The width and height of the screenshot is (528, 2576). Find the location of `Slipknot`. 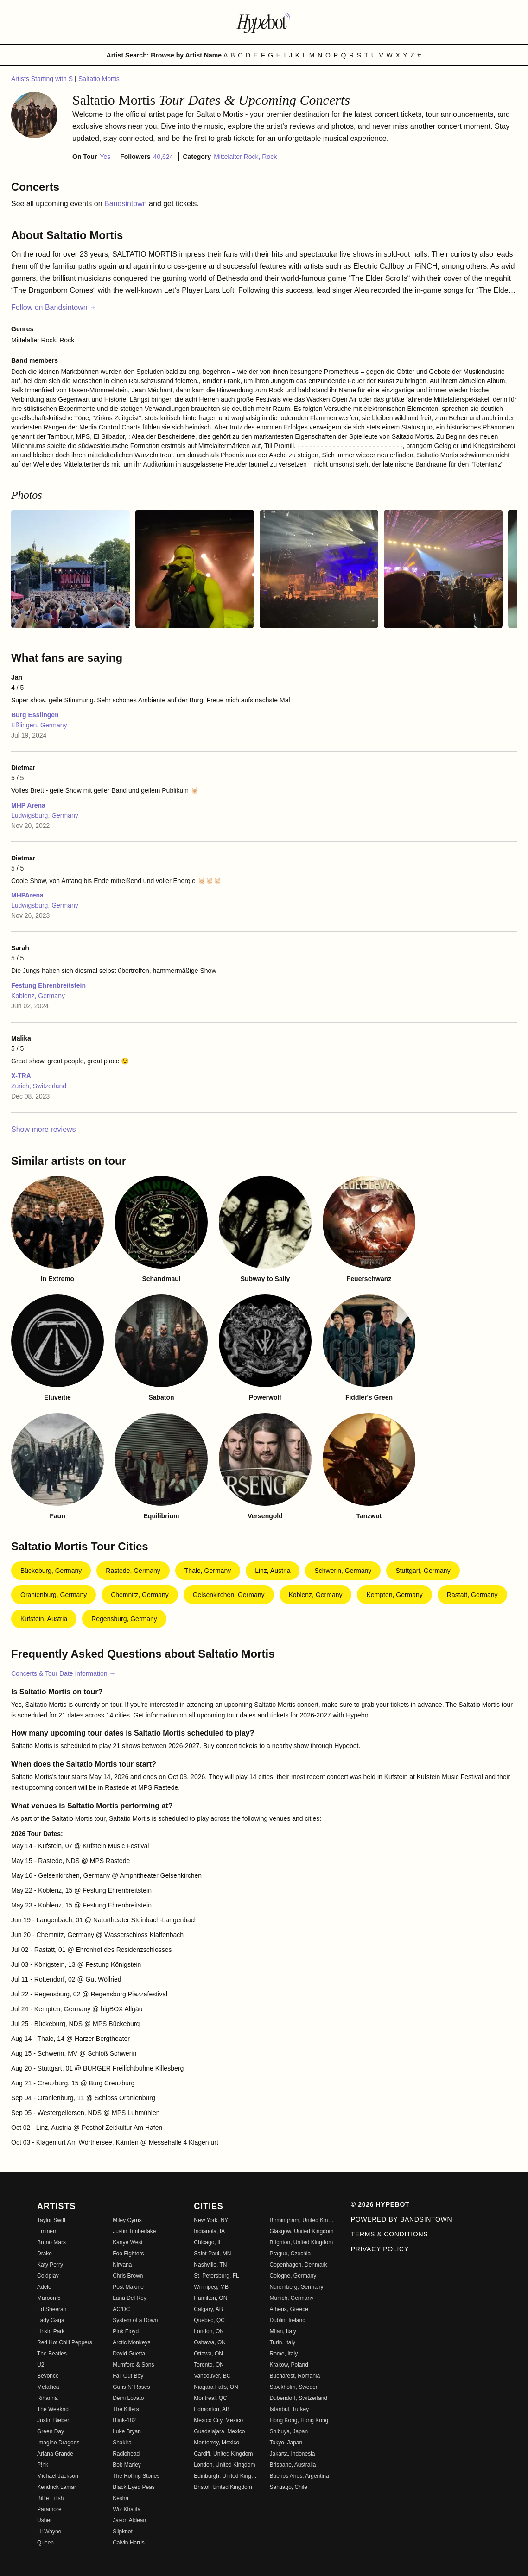

Slipknot is located at coordinates (123, 2531).